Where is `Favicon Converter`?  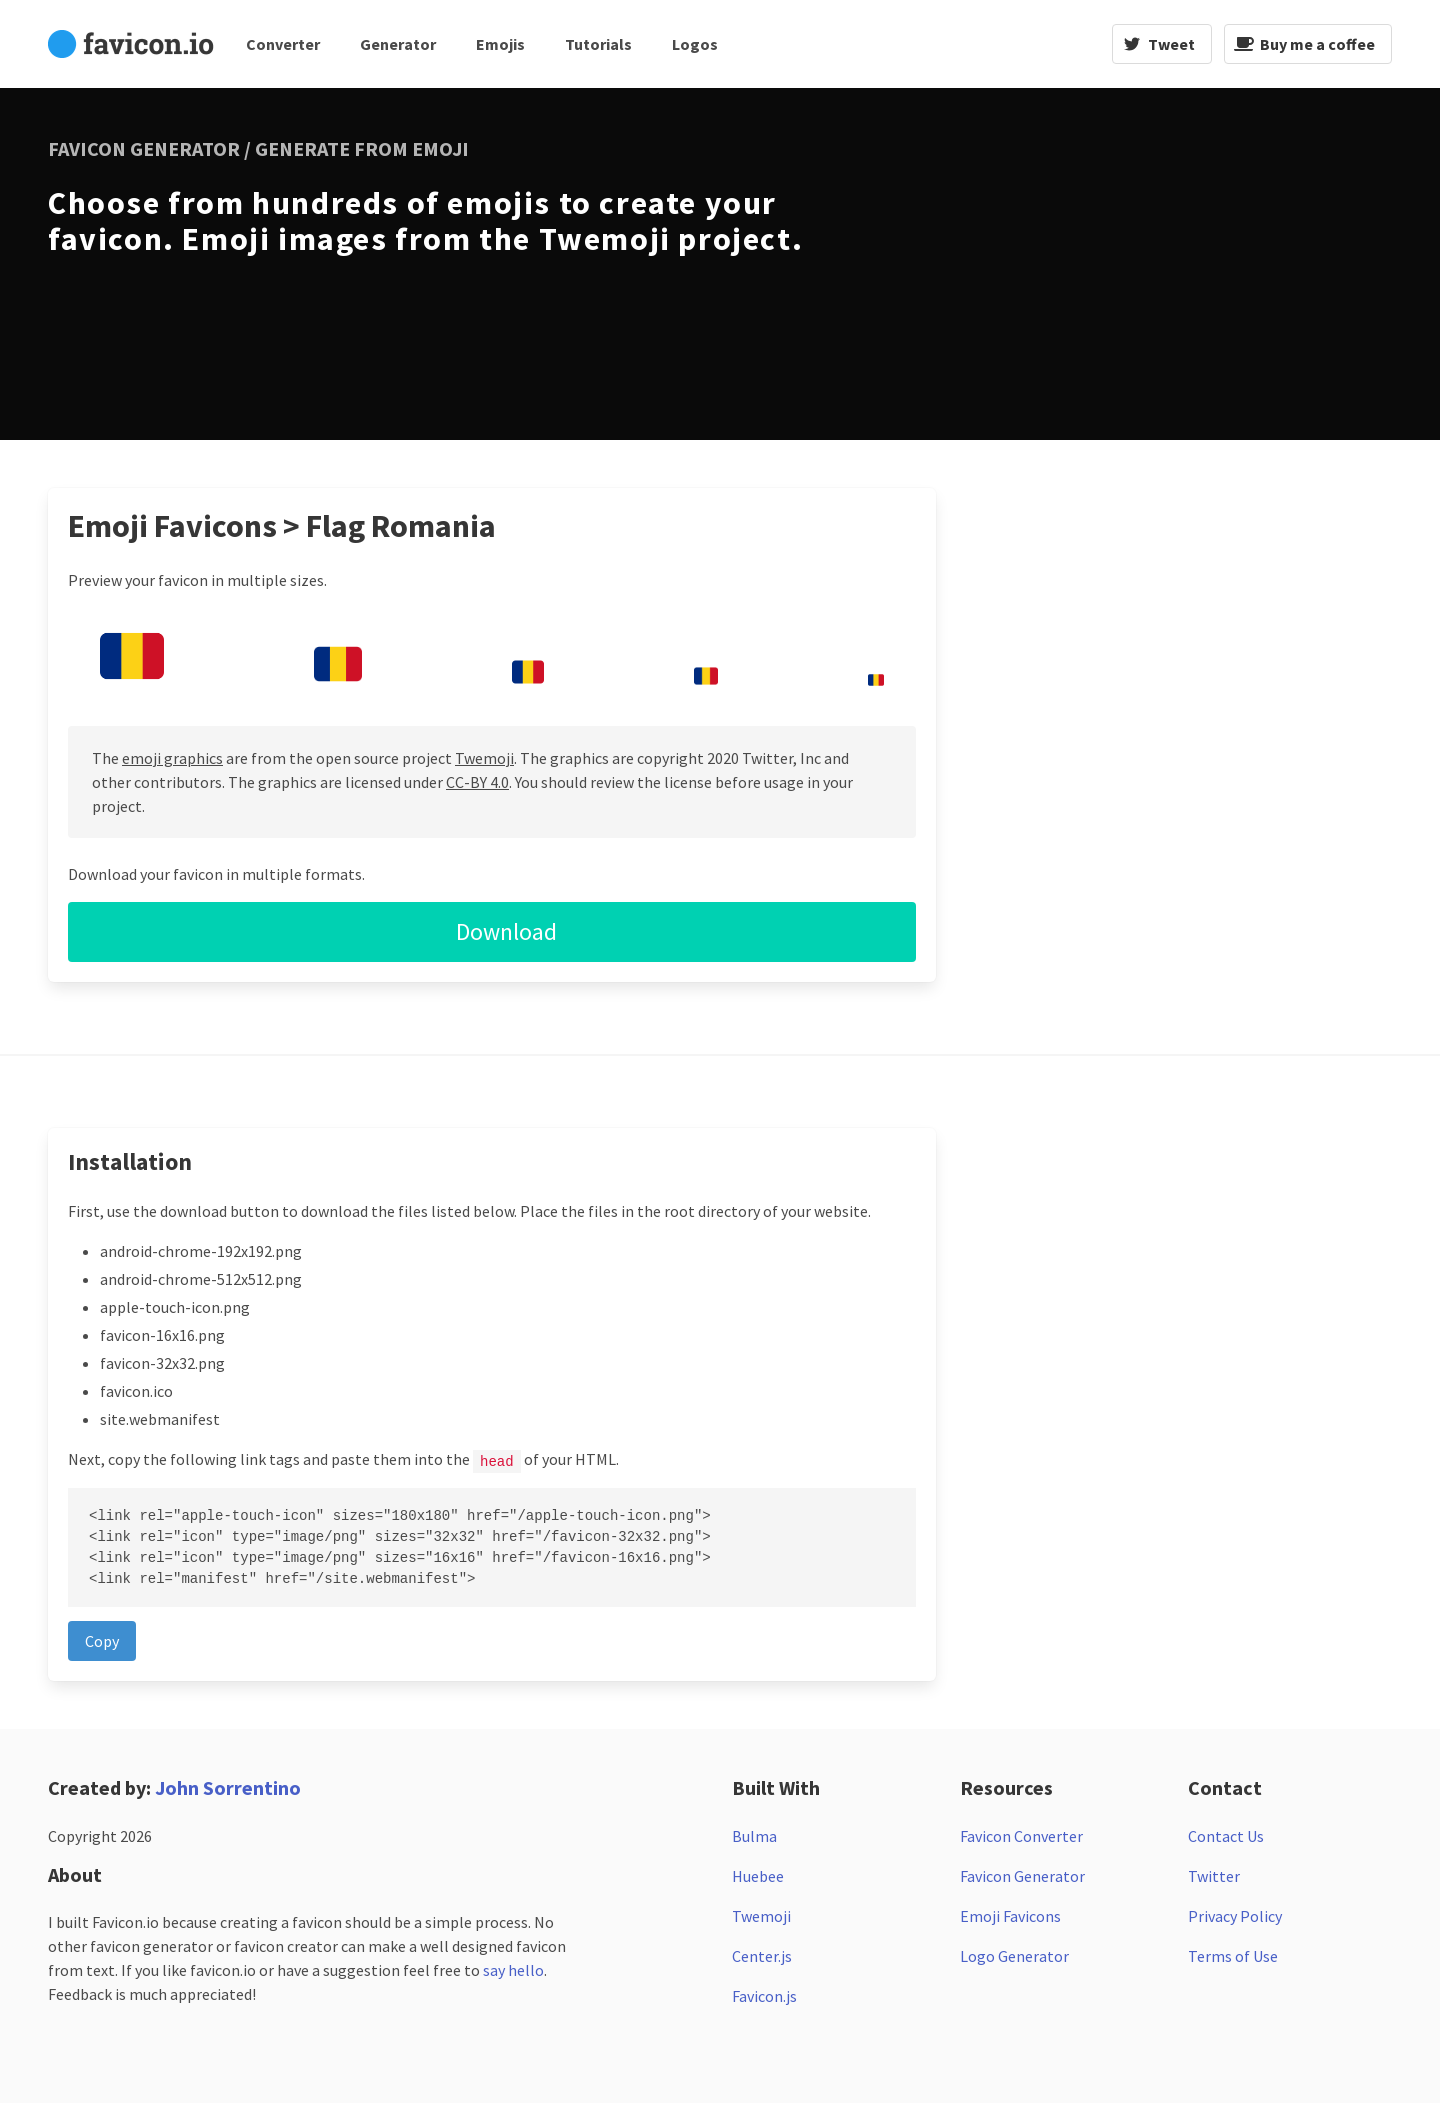 Favicon Converter is located at coordinates (1021, 1835).